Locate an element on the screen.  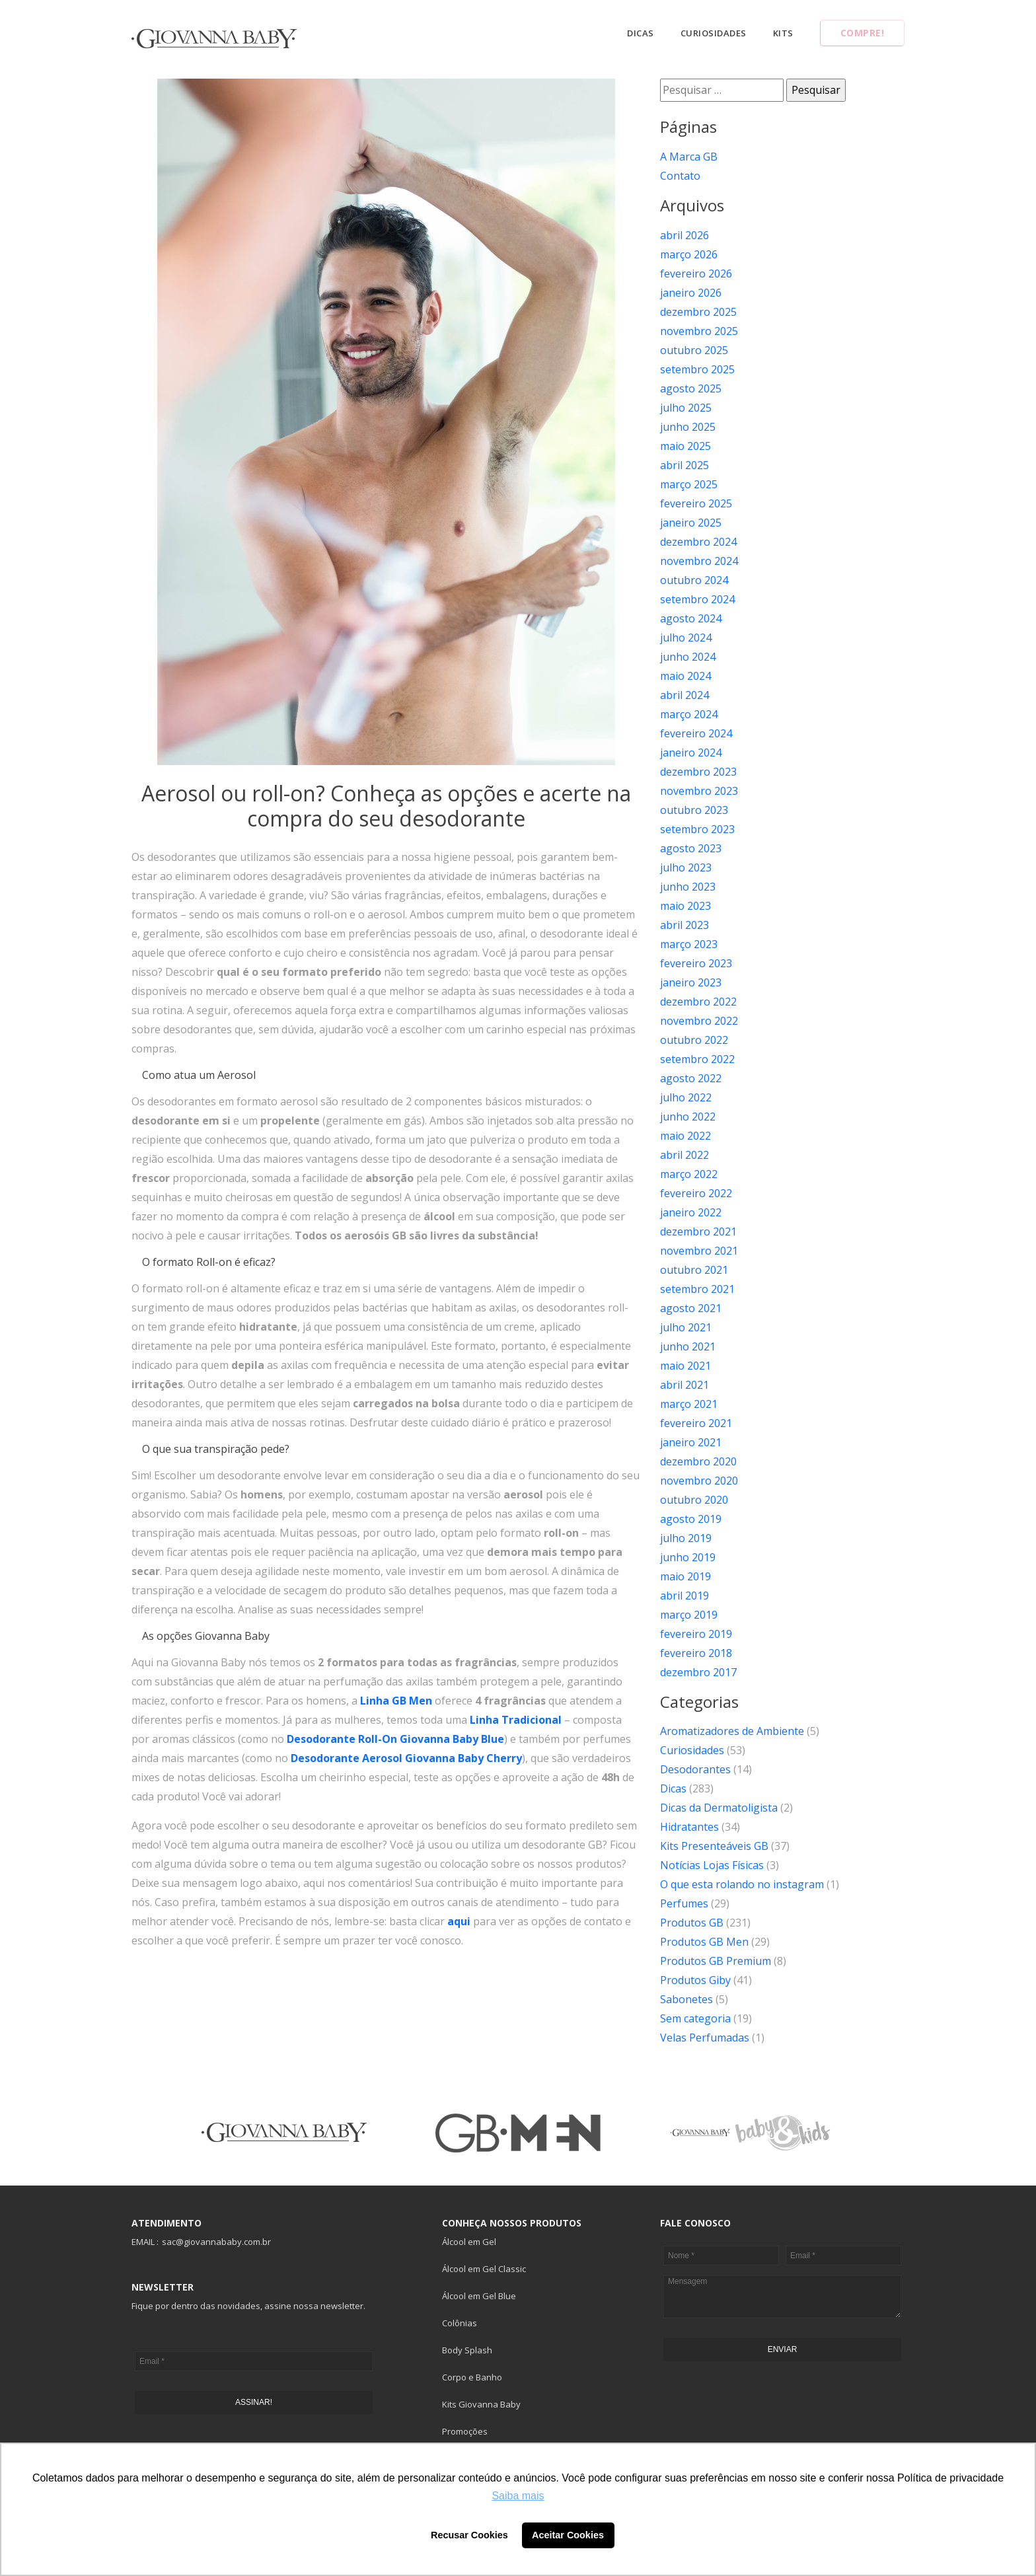
abril 2026 is located at coordinates (684, 235).